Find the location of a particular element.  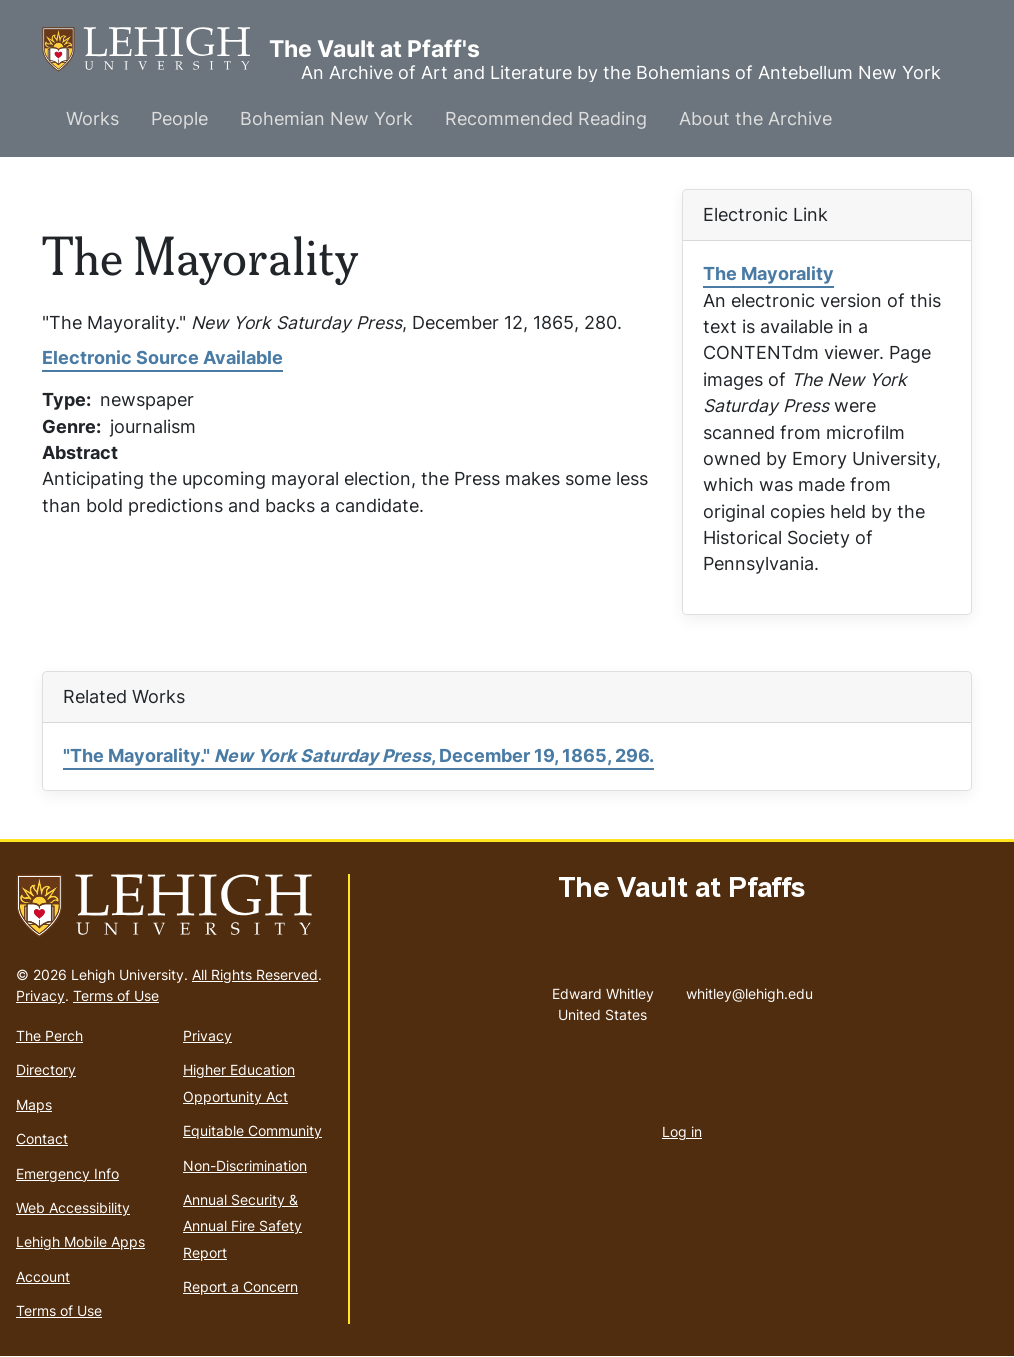

Lehigh Mobile Apps is located at coordinates (80, 1241).